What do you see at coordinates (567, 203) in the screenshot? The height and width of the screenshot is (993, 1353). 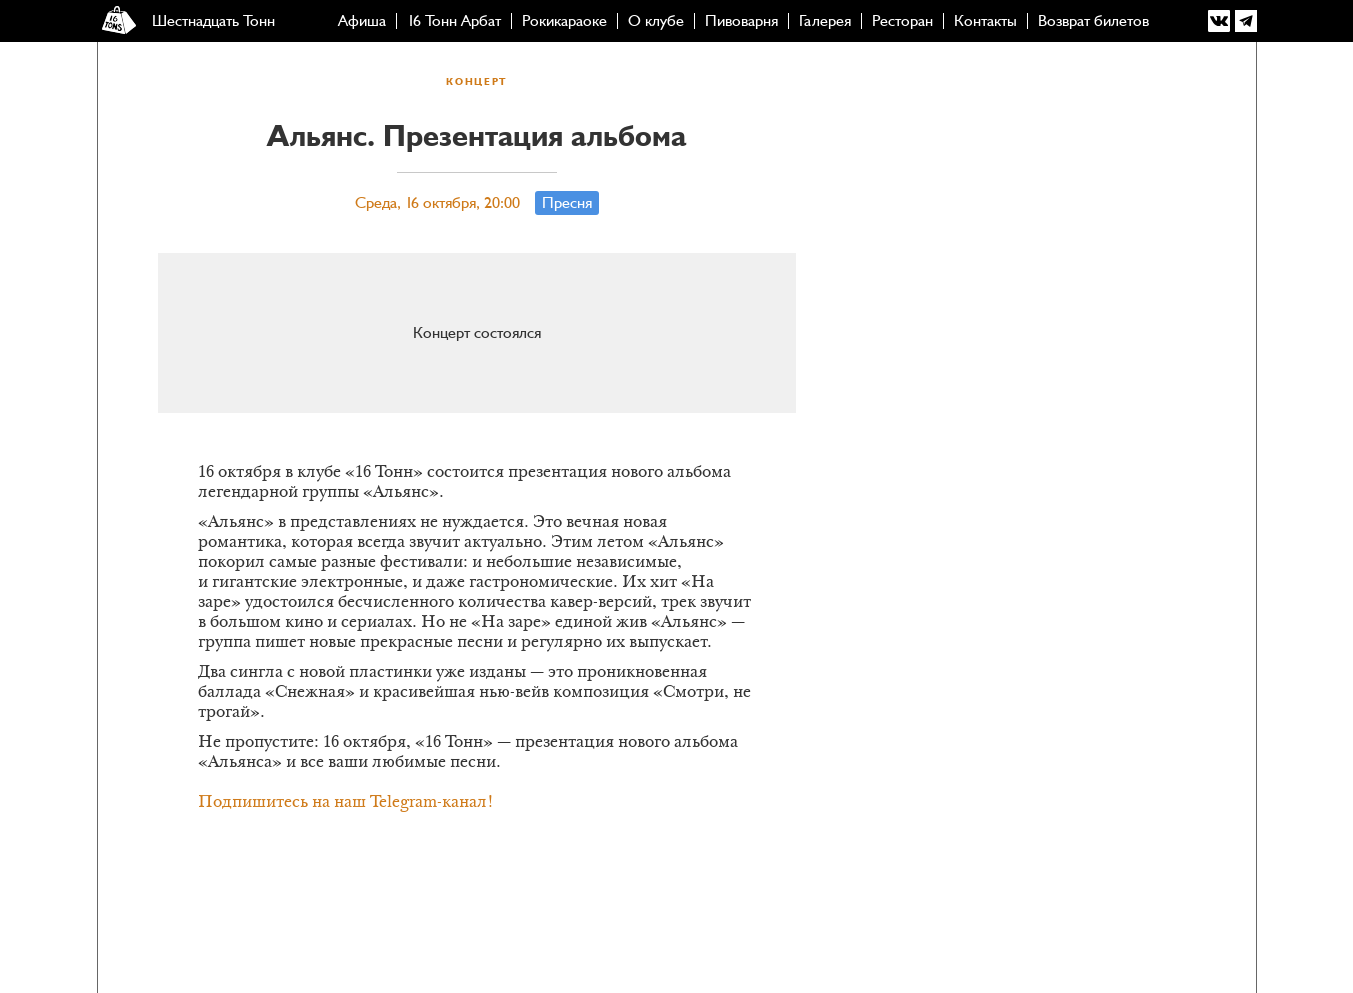 I see `Пресня` at bounding box center [567, 203].